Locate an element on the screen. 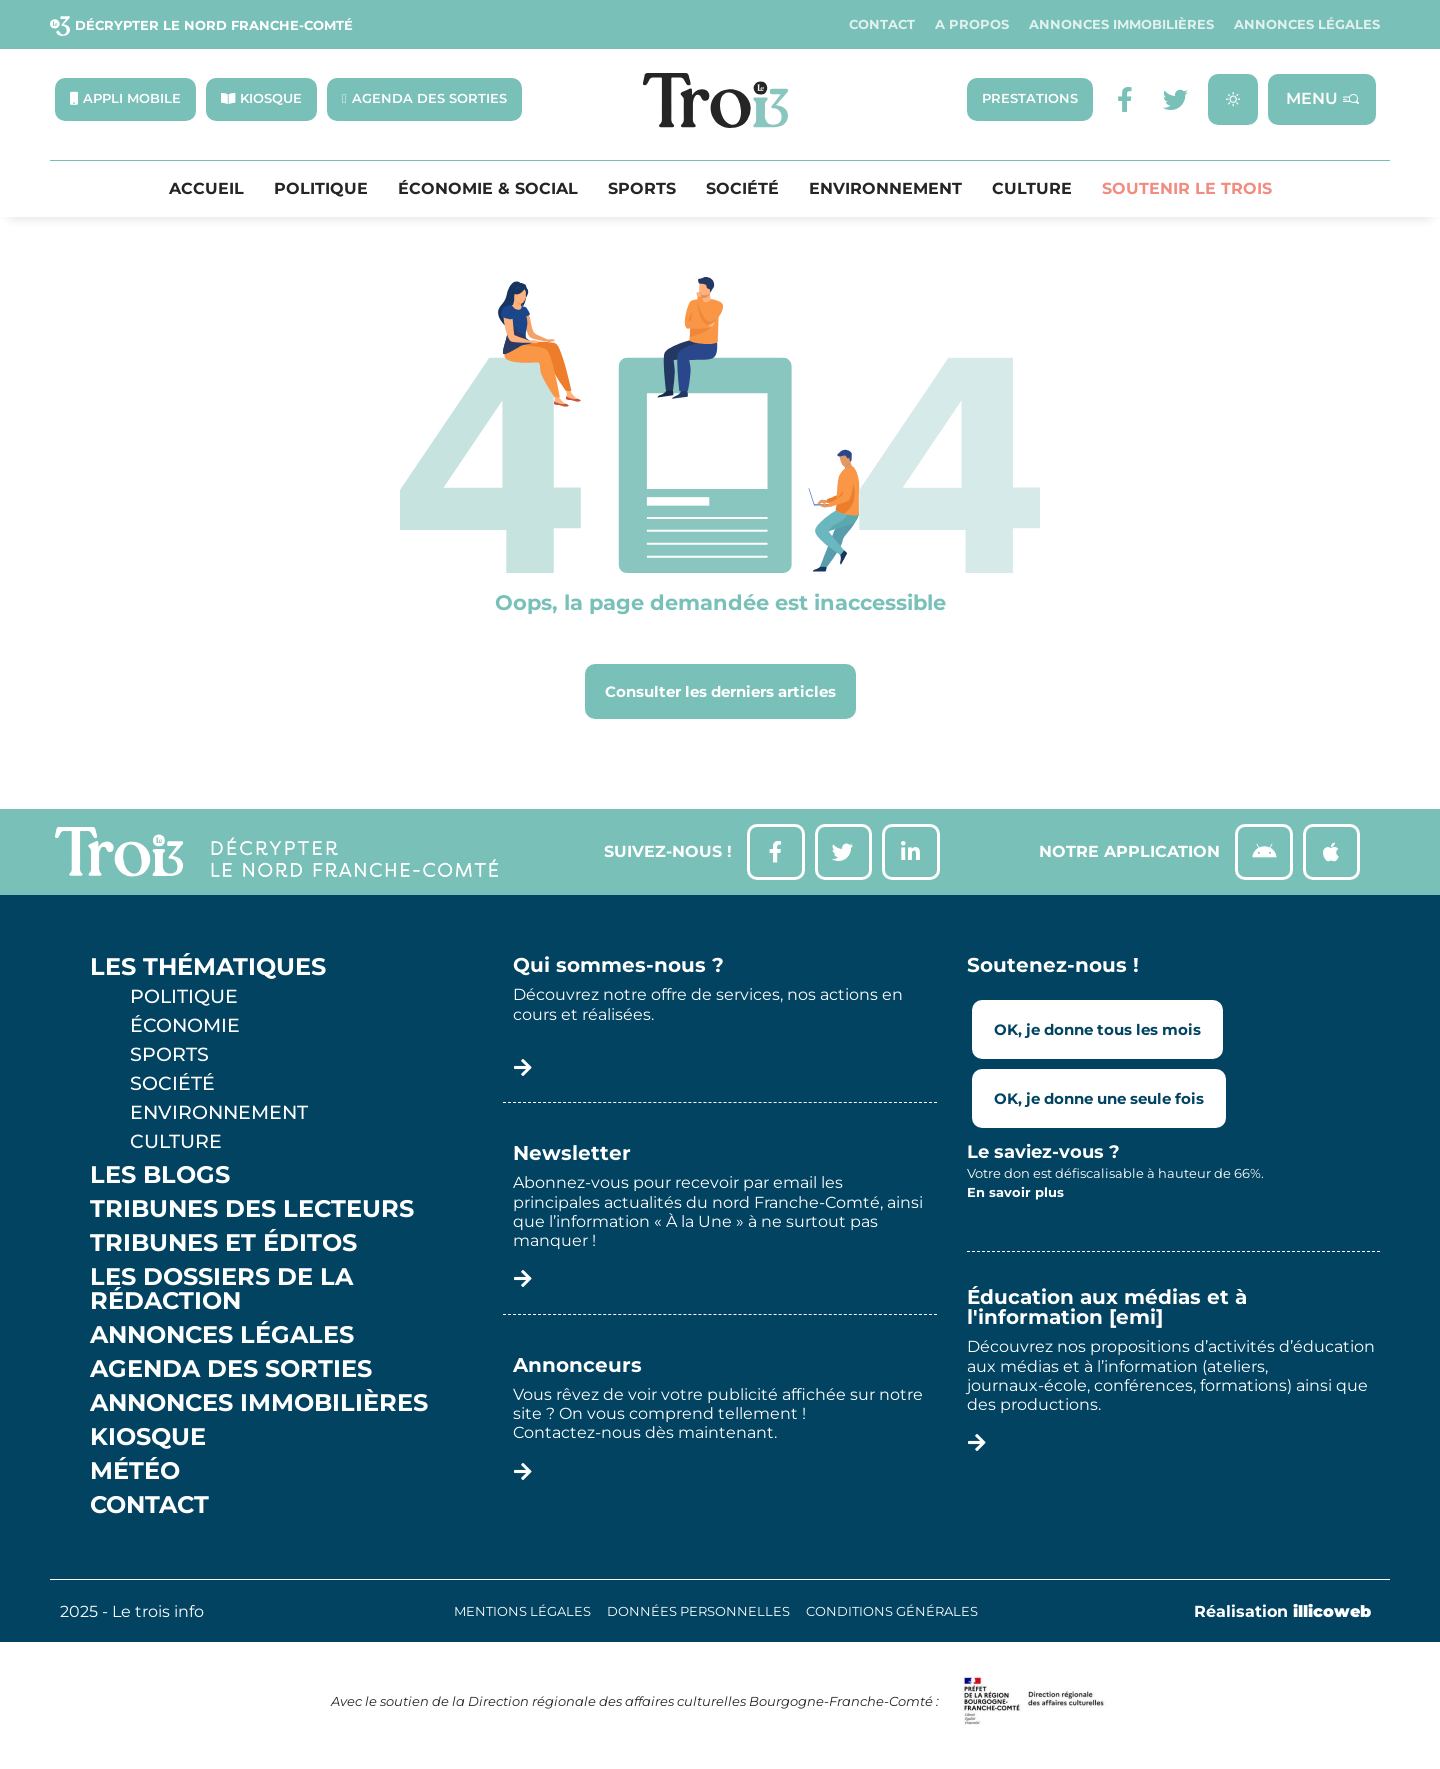 The width and height of the screenshot is (1440, 1769). Météo is located at coordinates (135, 1476).